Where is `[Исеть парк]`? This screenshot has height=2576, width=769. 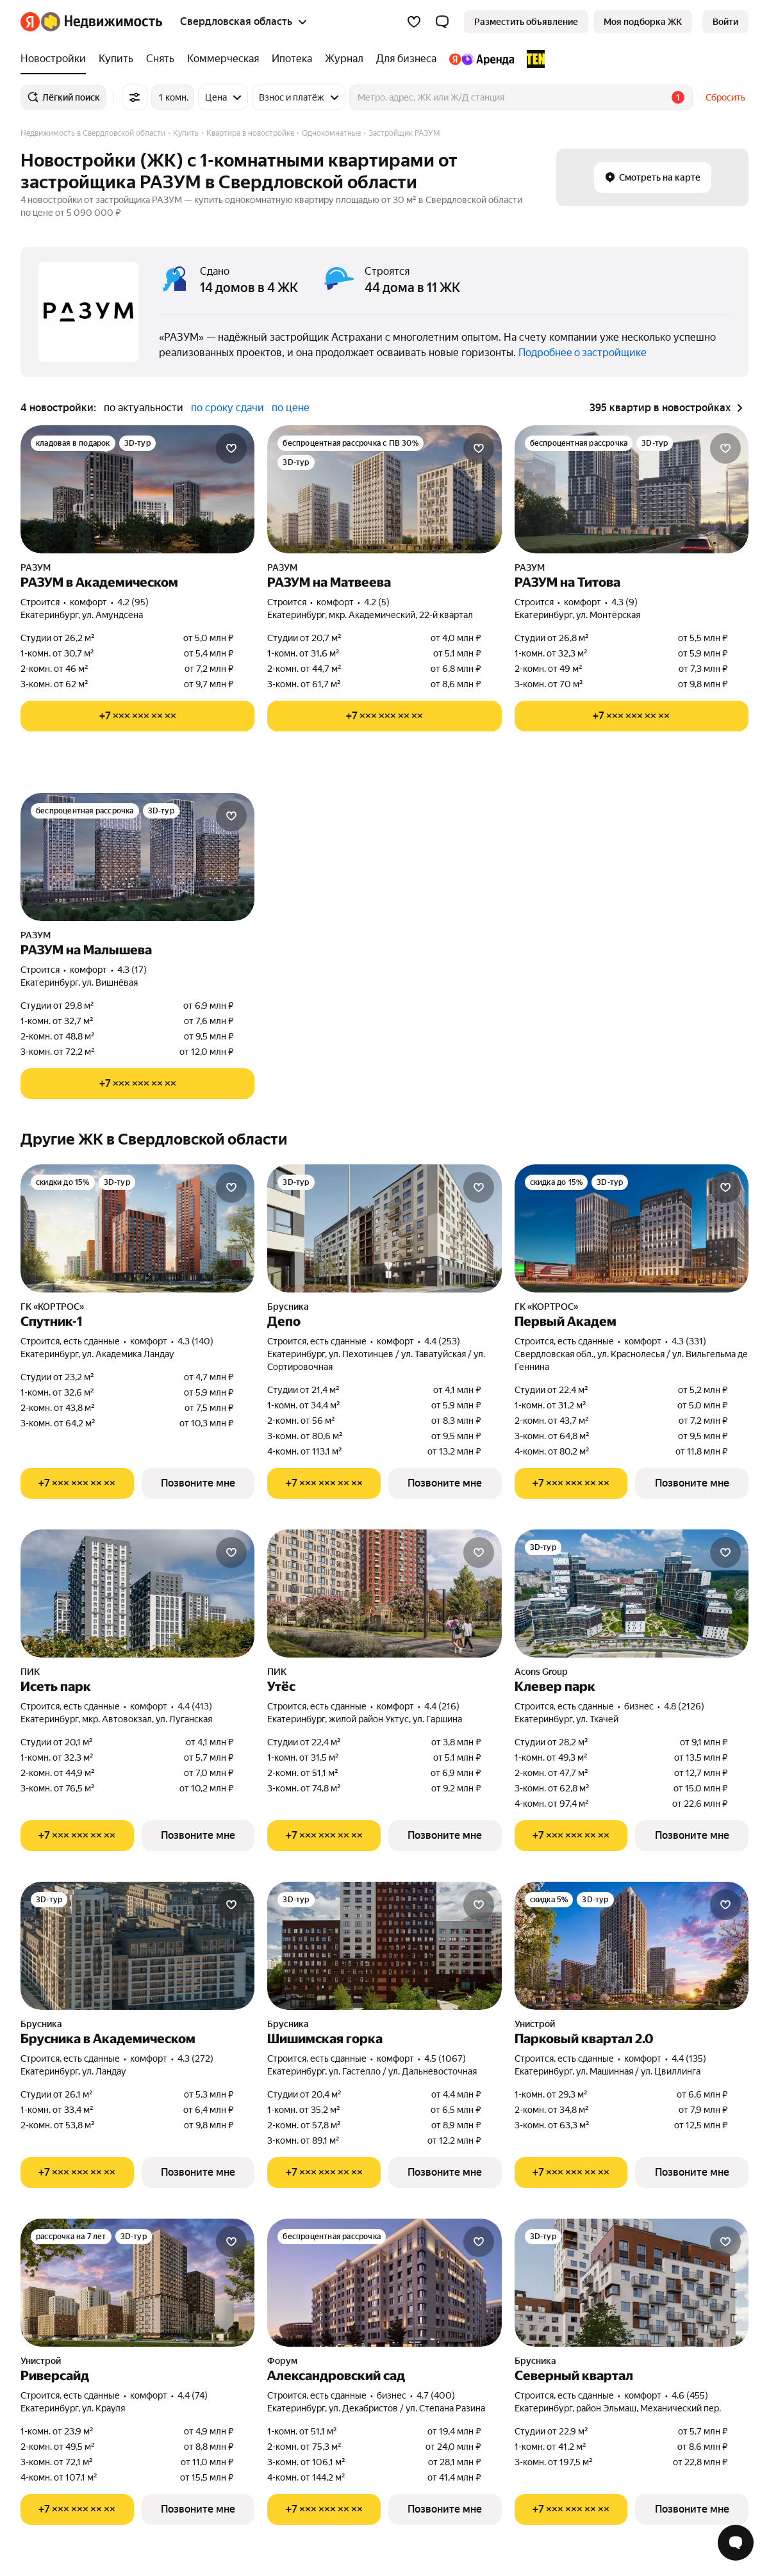
[Исеть парк] is located at coordinates (137, 1593).